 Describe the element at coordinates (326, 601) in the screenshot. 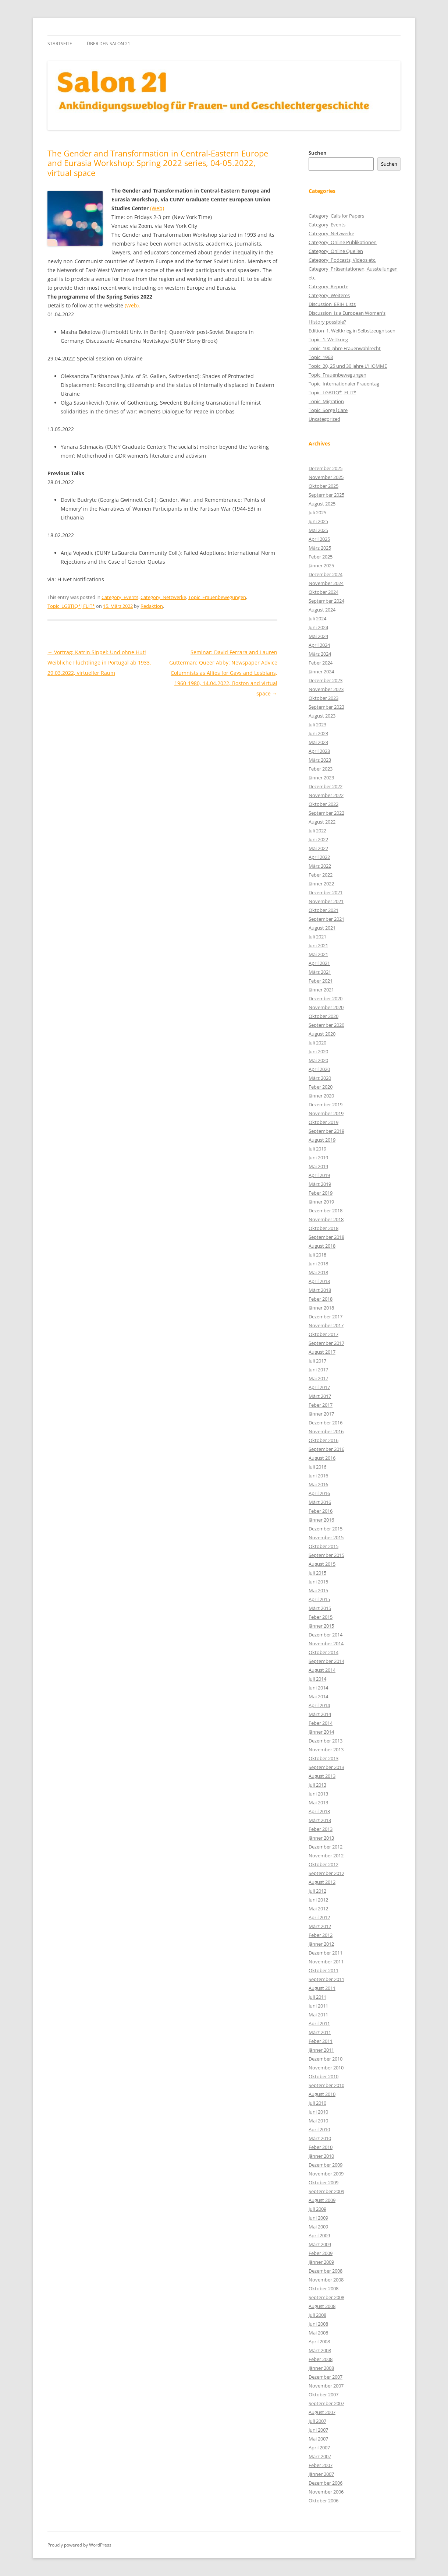

I see `September 2024` at that location.